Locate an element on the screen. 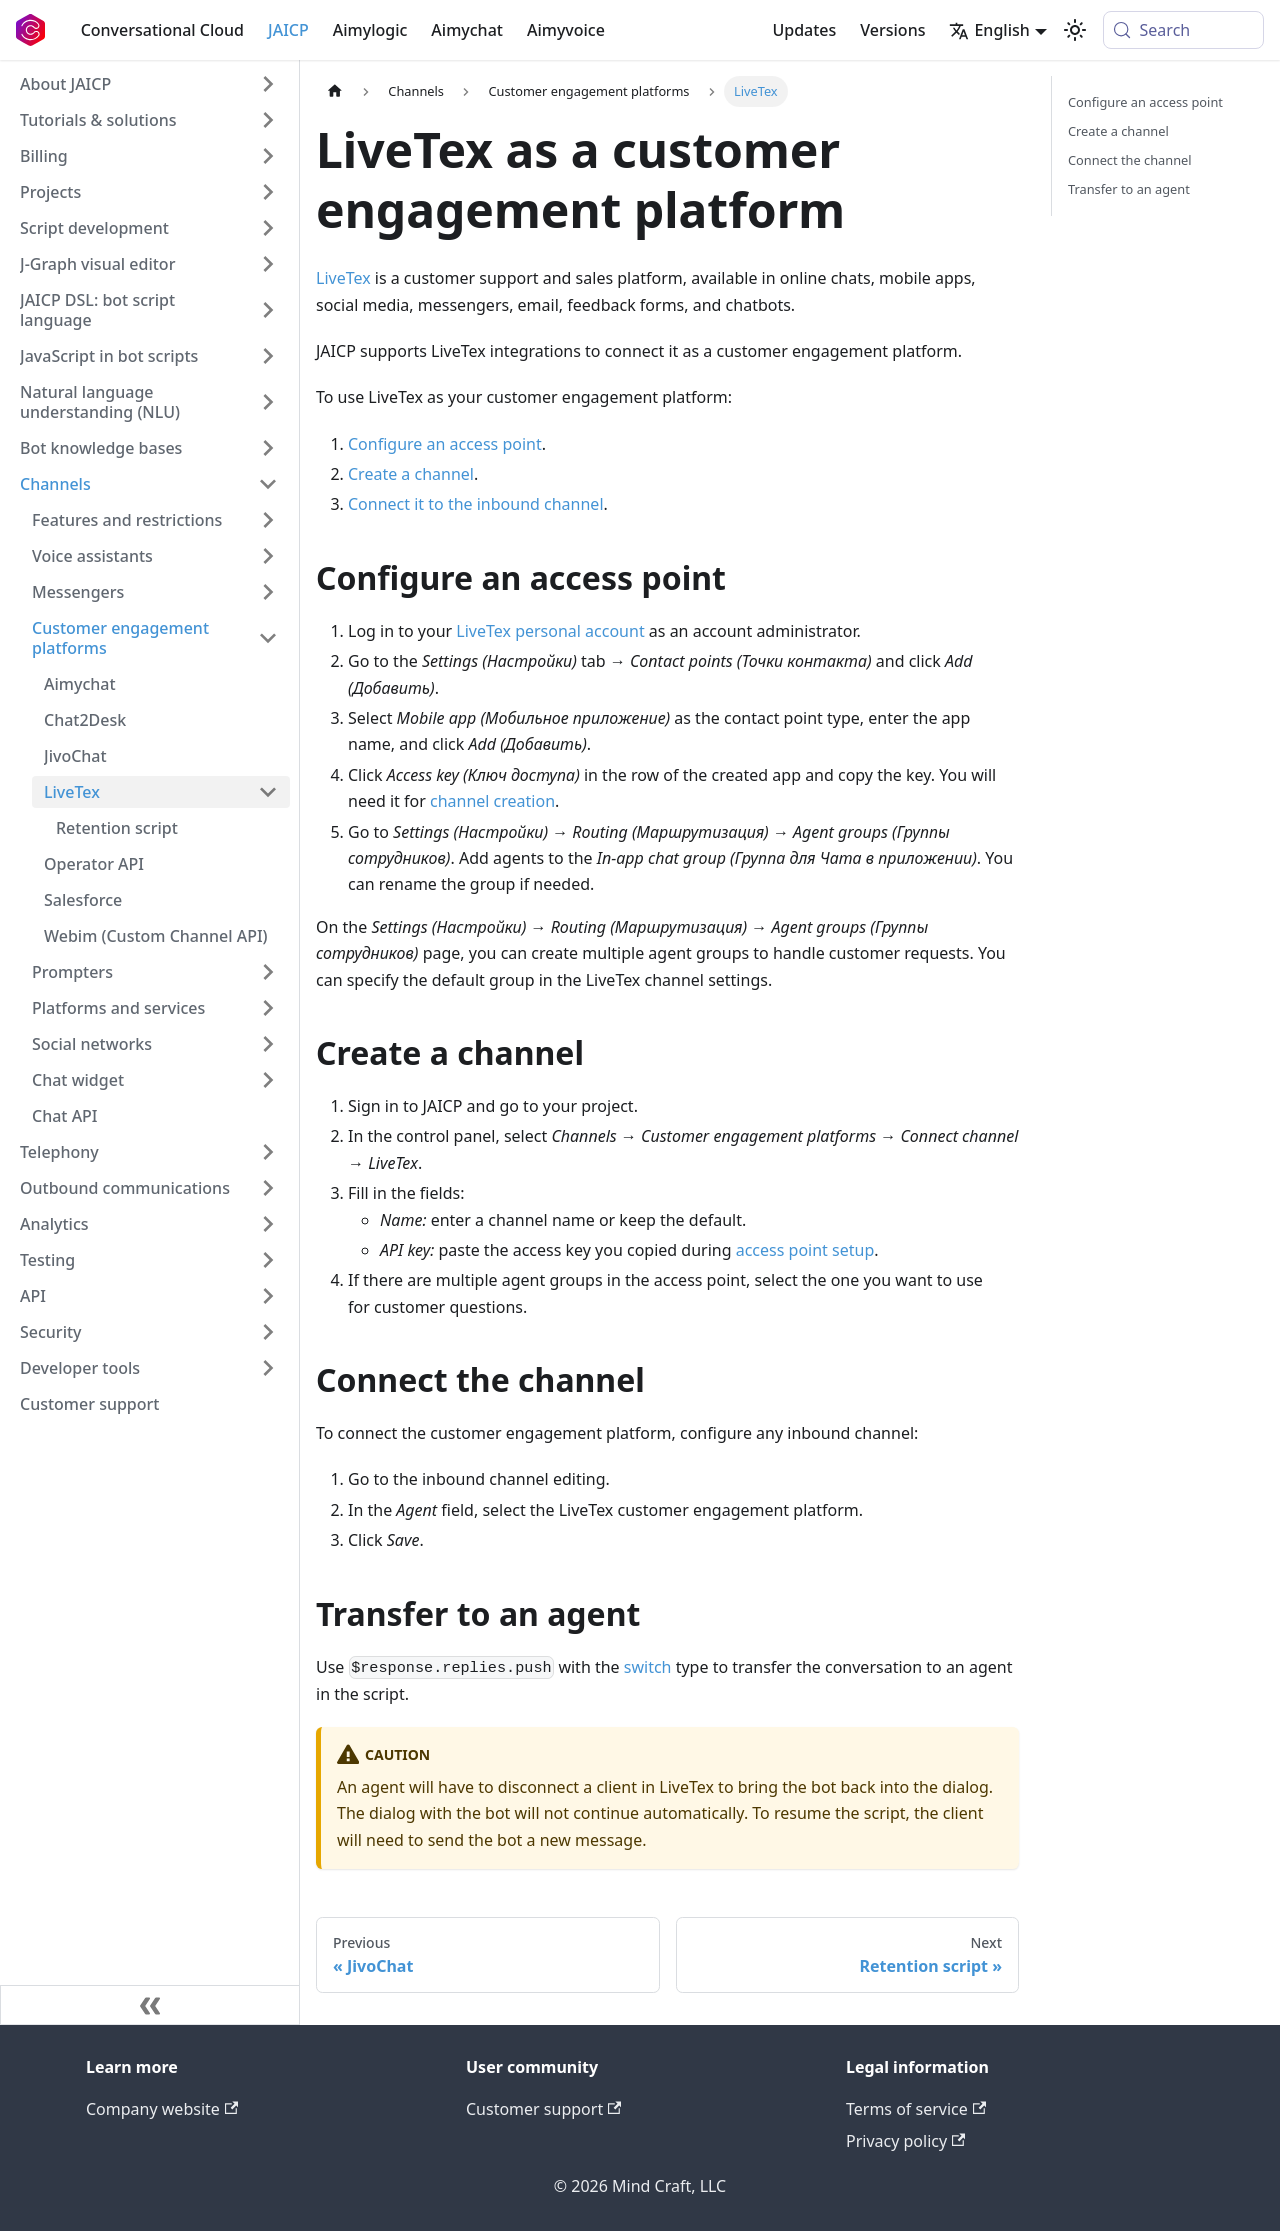  [Expand sidebar category 'JAICP DSL: bot script language'] is located at coordinates (268, 310).